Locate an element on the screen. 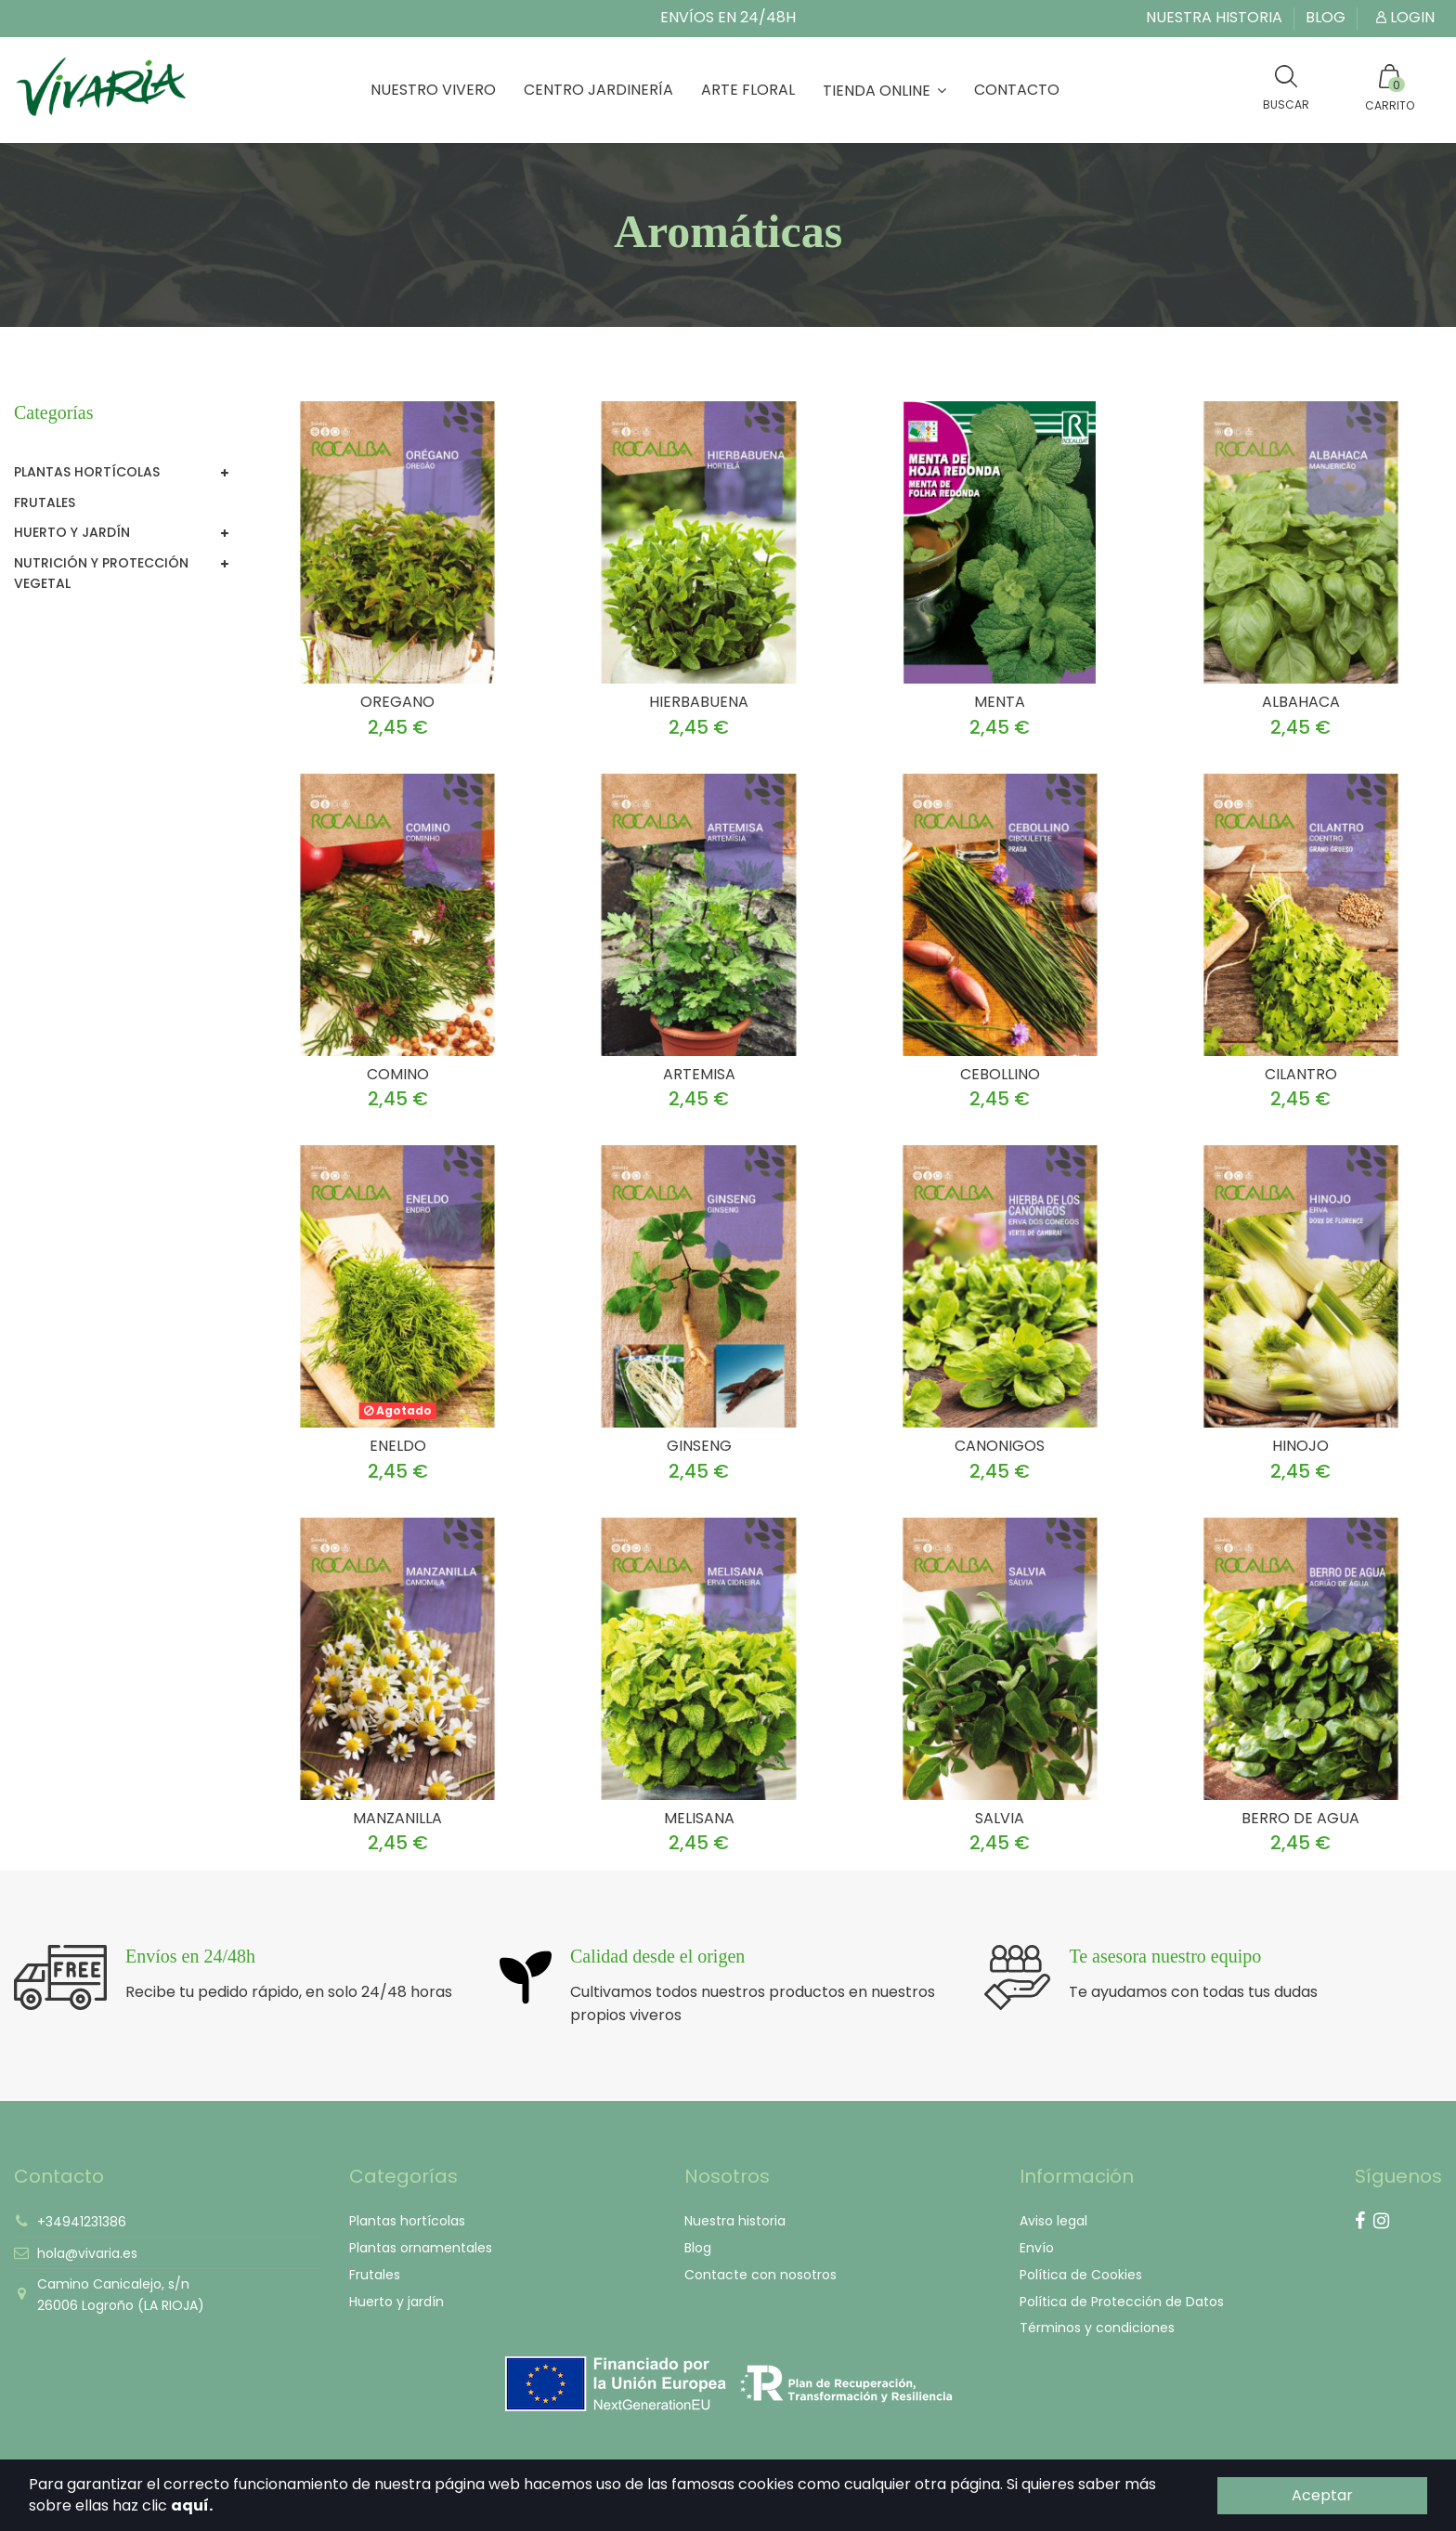 Image resolution: width=1456 pixels, height=2531 pixels. Plantas hortícolas is located at coordinates (87, 472).